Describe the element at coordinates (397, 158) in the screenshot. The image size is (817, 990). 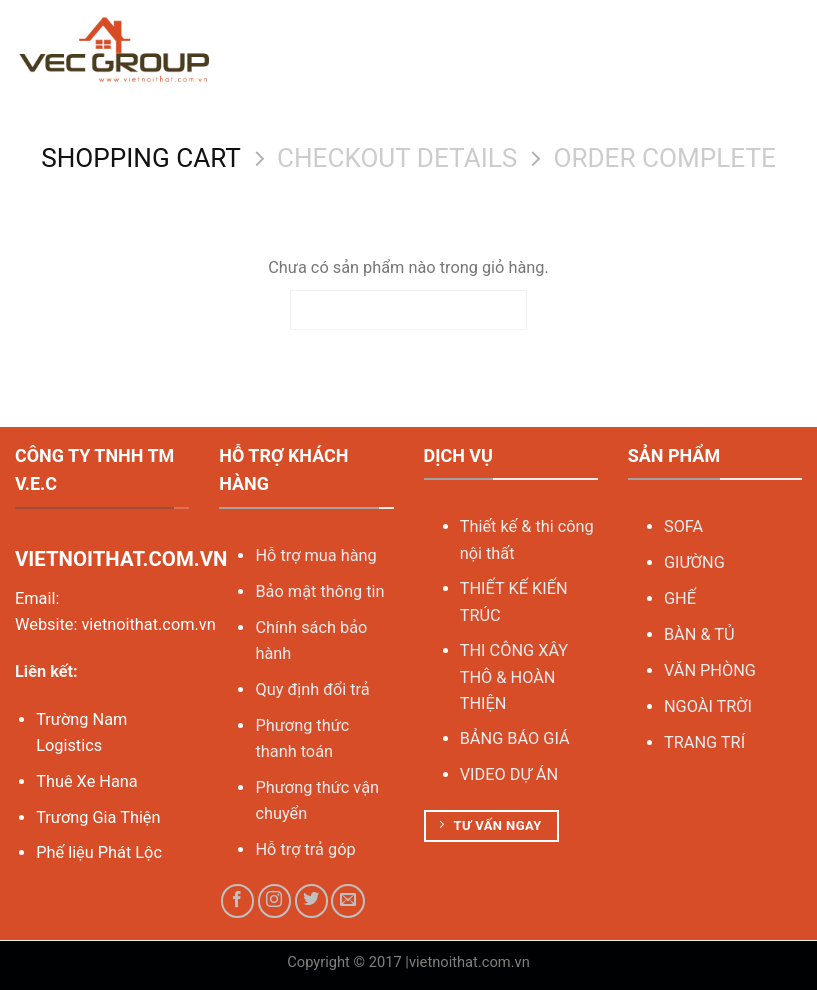
I see `Checkout details` at that location.